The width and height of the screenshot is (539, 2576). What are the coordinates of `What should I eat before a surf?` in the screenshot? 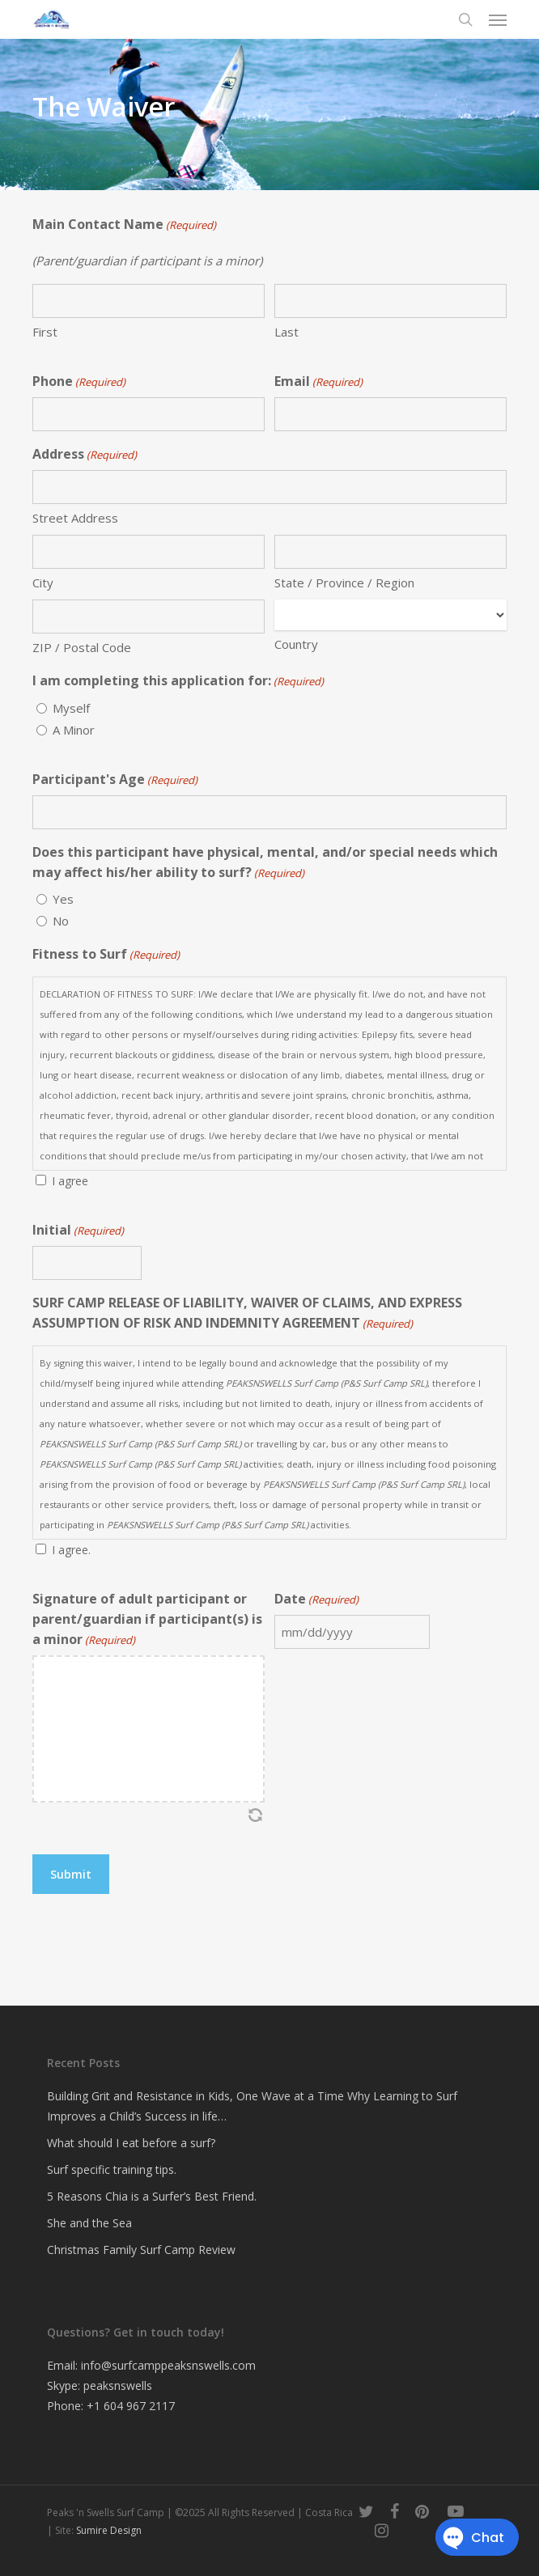 It's located at (131, 2142).